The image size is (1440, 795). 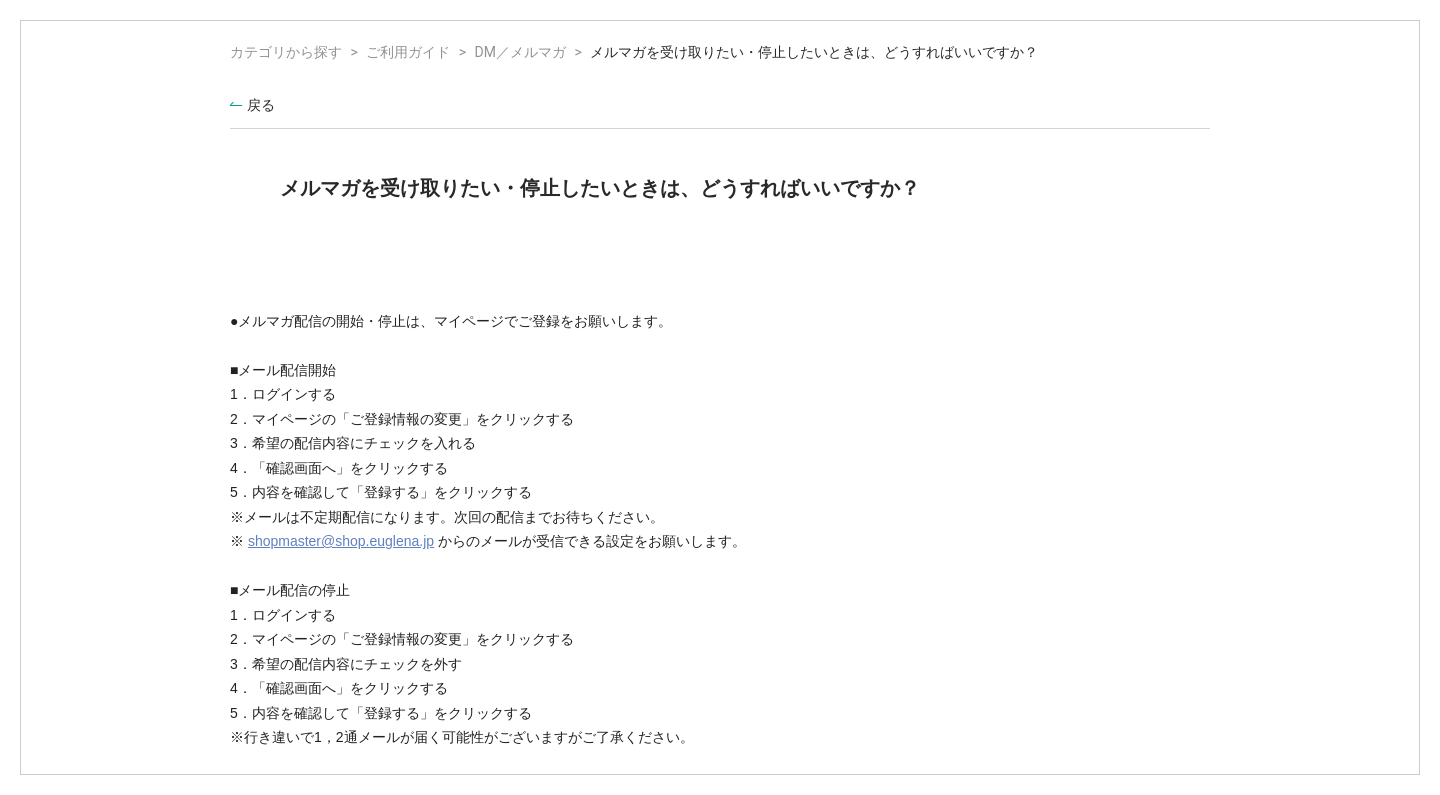 What do you see at coordinates (408, 52) in the screenshot?
I see `ご利用ガイド` at bounding box center [408, 52].